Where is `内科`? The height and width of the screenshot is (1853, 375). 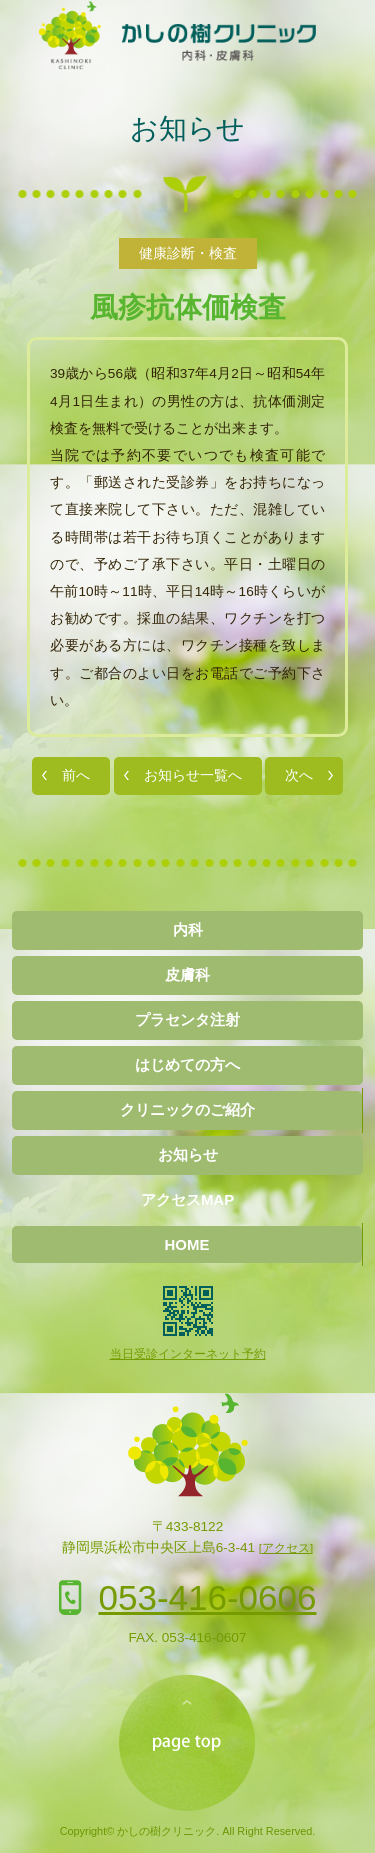
内科 is located at coordinates (188, 929).